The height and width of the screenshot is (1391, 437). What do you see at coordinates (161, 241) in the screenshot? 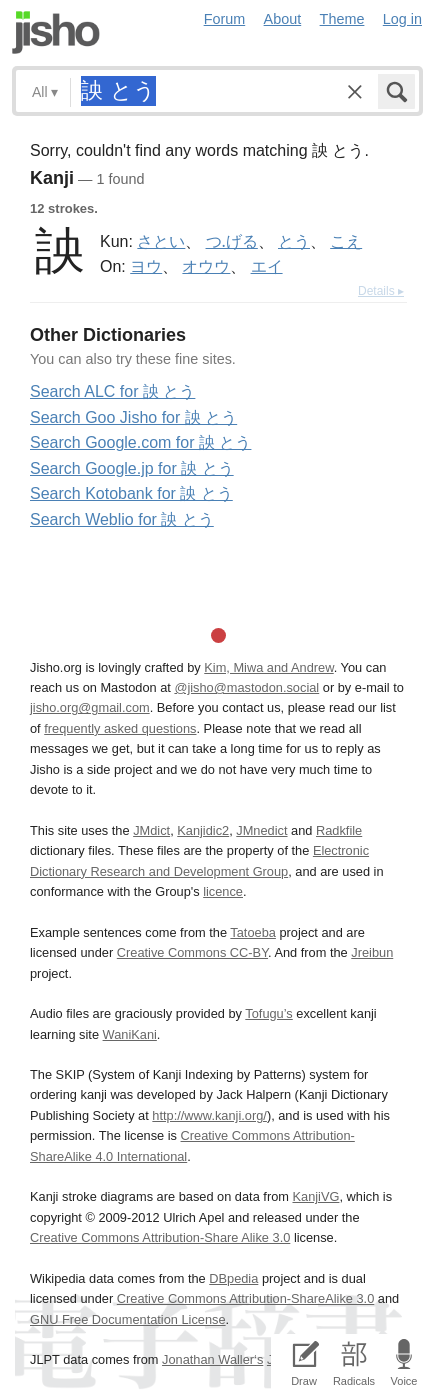
I see `さとい` at bounding box center [161, 241].